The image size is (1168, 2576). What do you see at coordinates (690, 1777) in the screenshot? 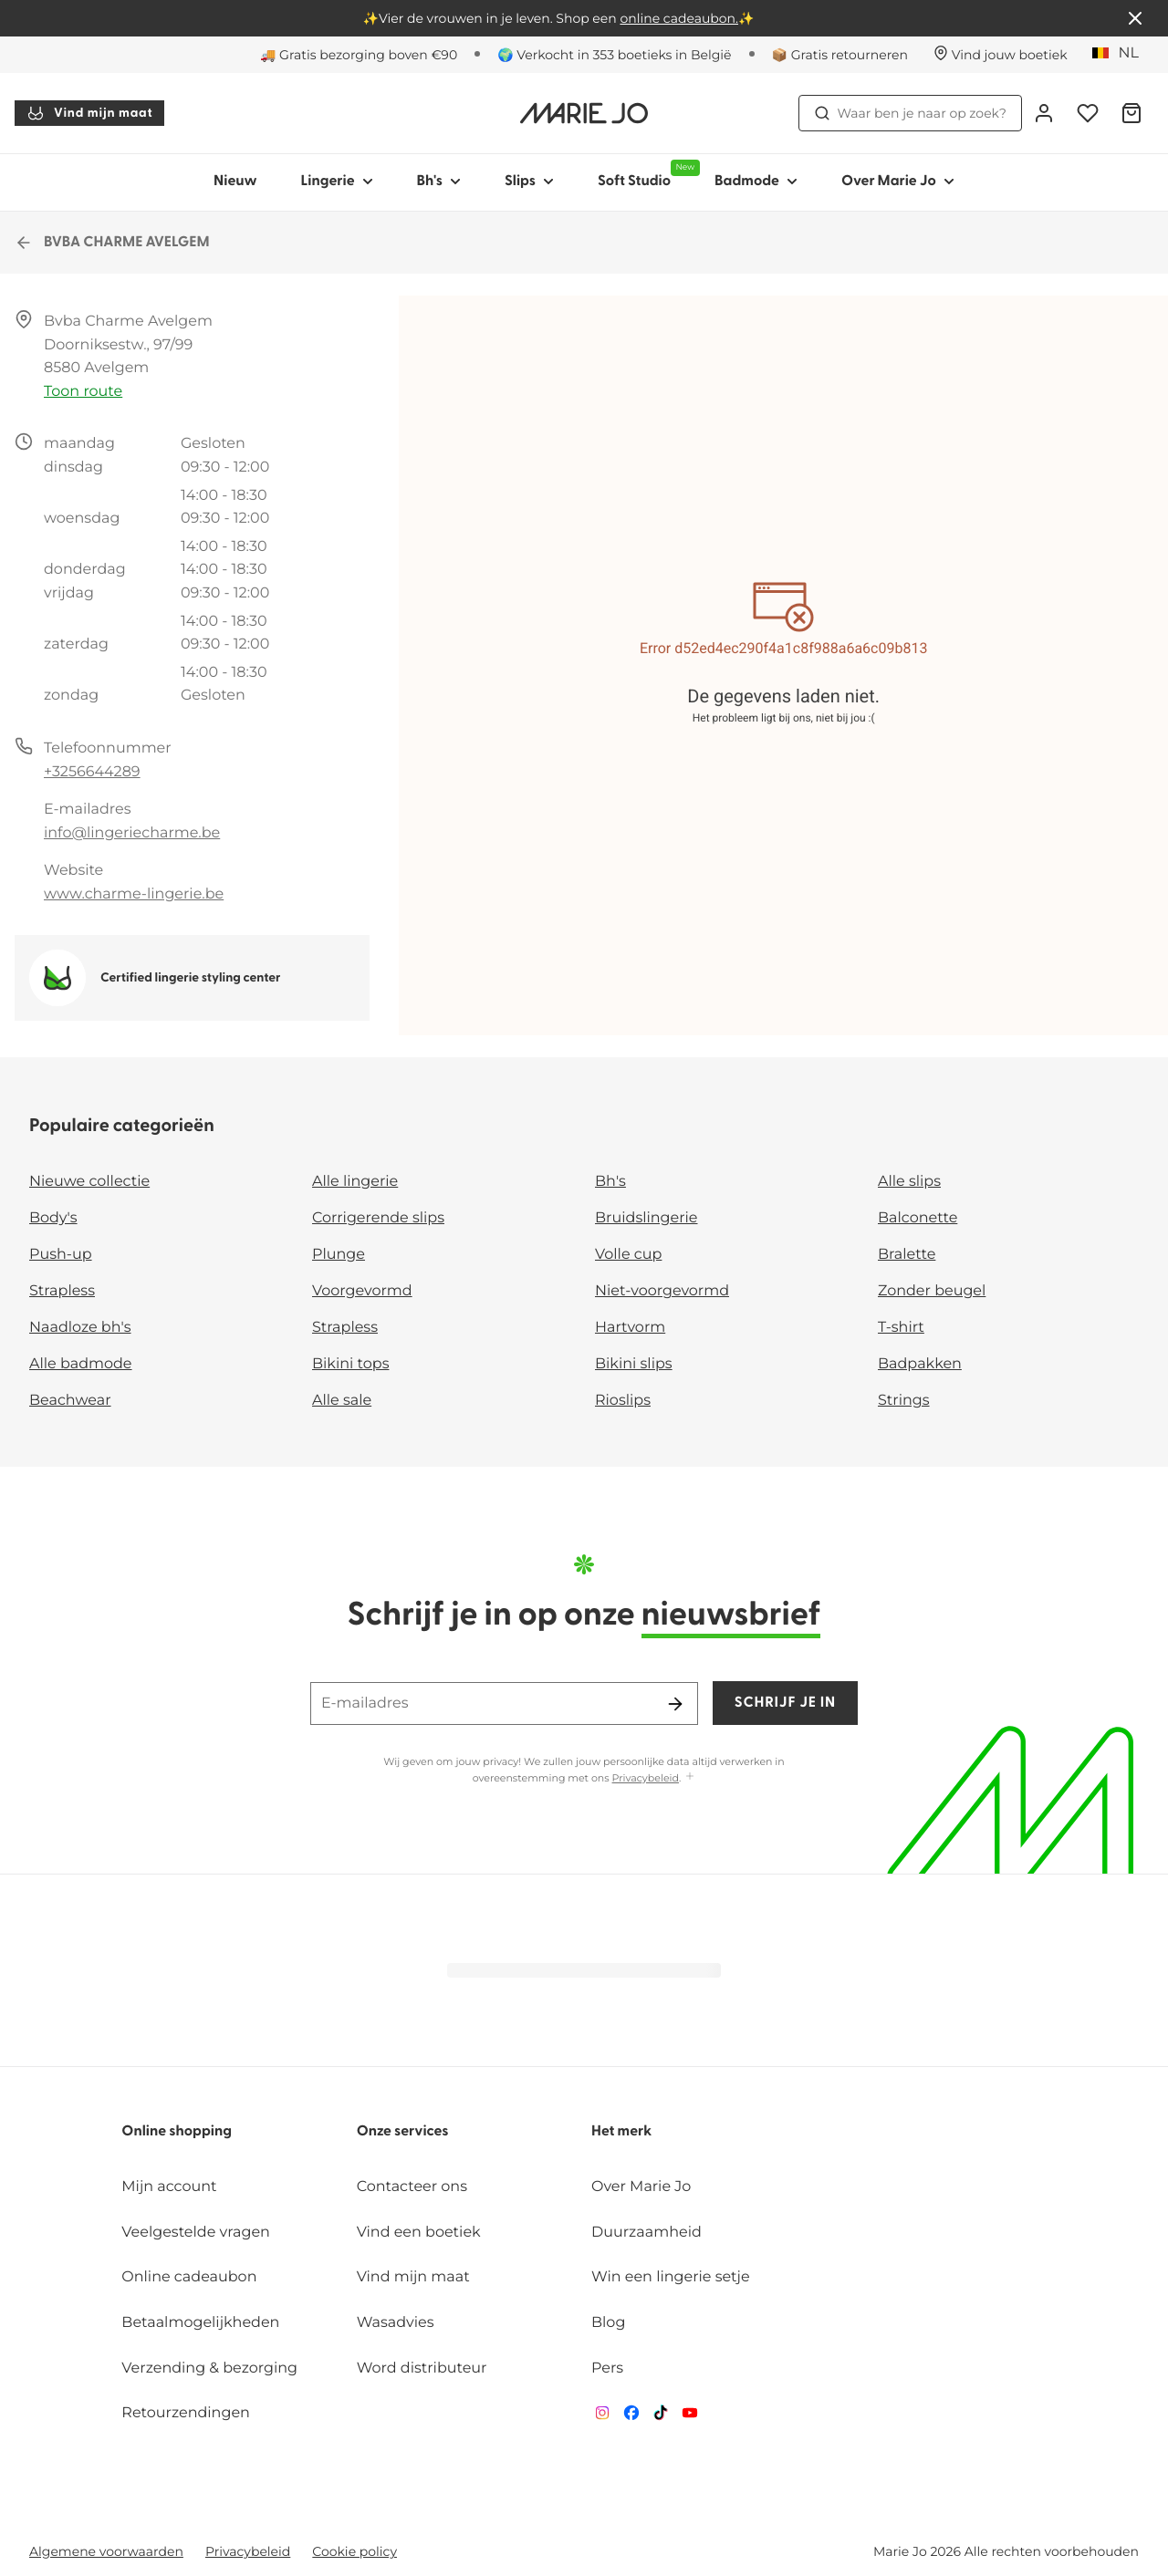
I see `[Toon meer]` at bounding box center [690, 1777].